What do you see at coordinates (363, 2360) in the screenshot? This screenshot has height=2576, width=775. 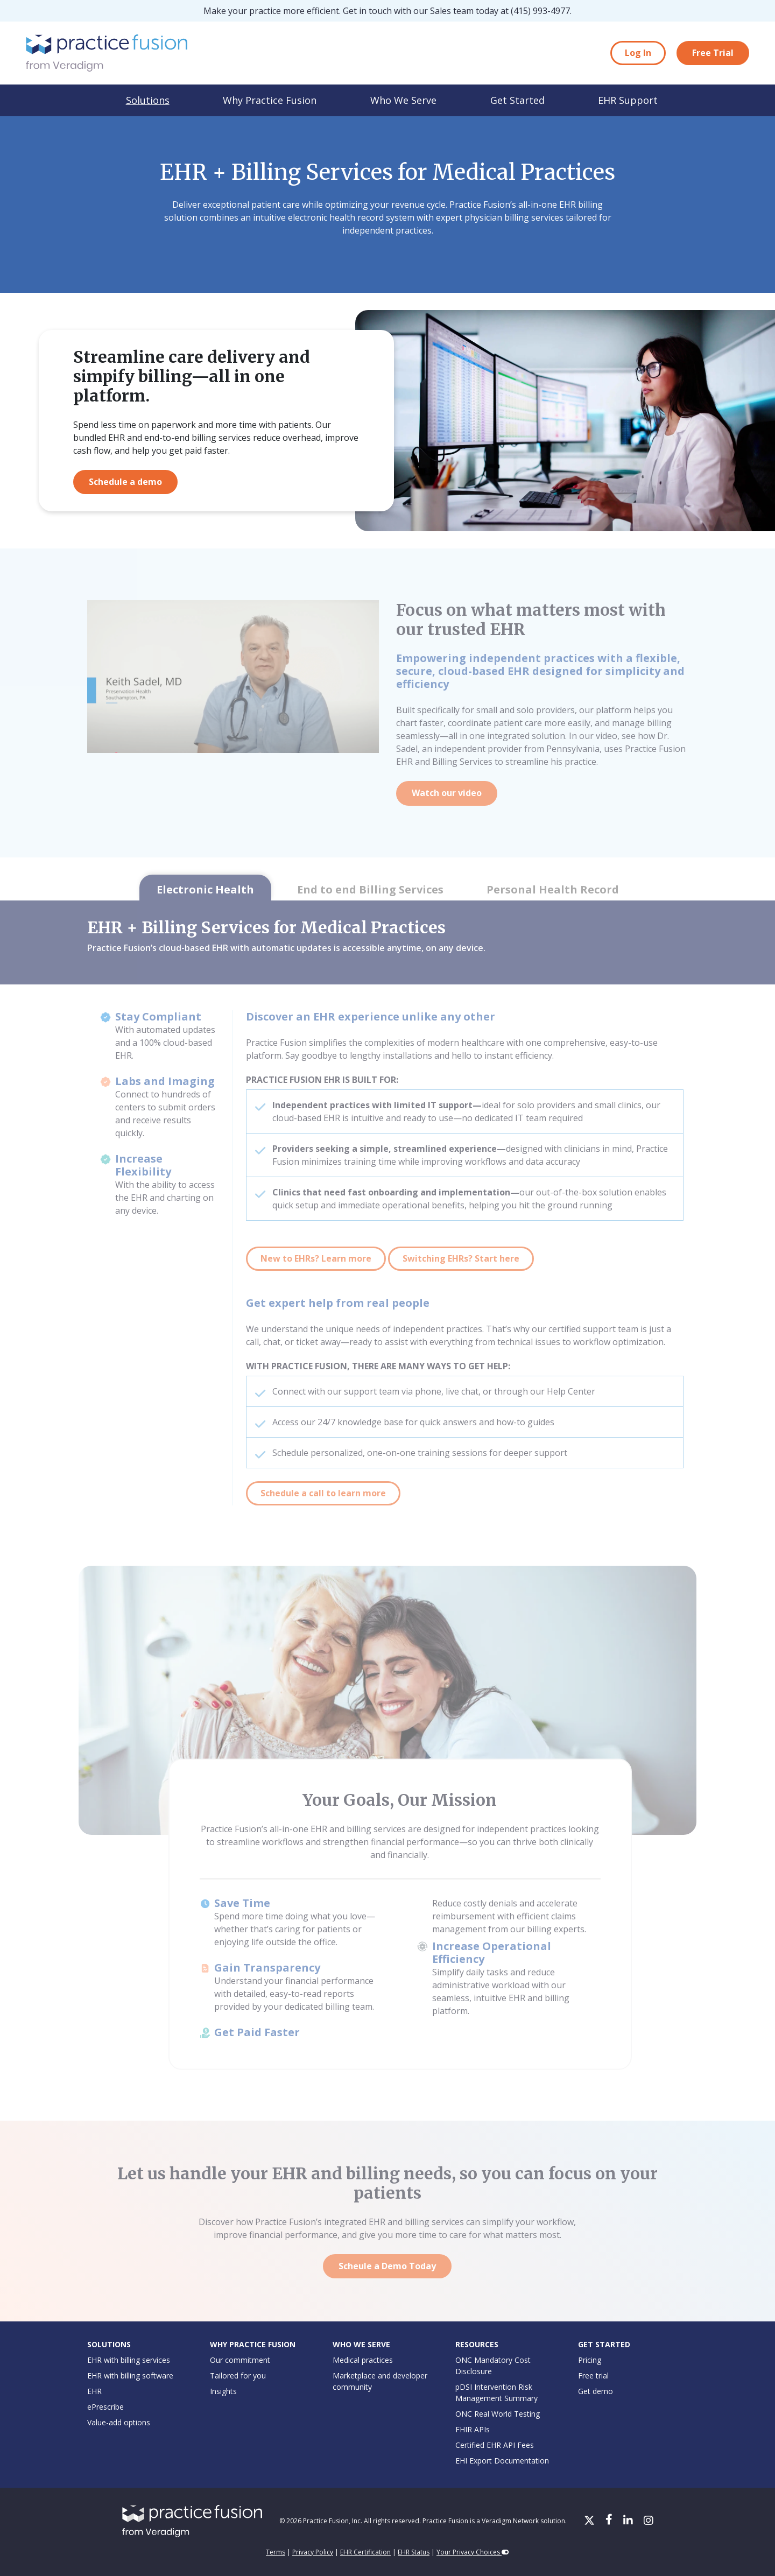 I see `Medical practices` at bounding box center [363, 2360].